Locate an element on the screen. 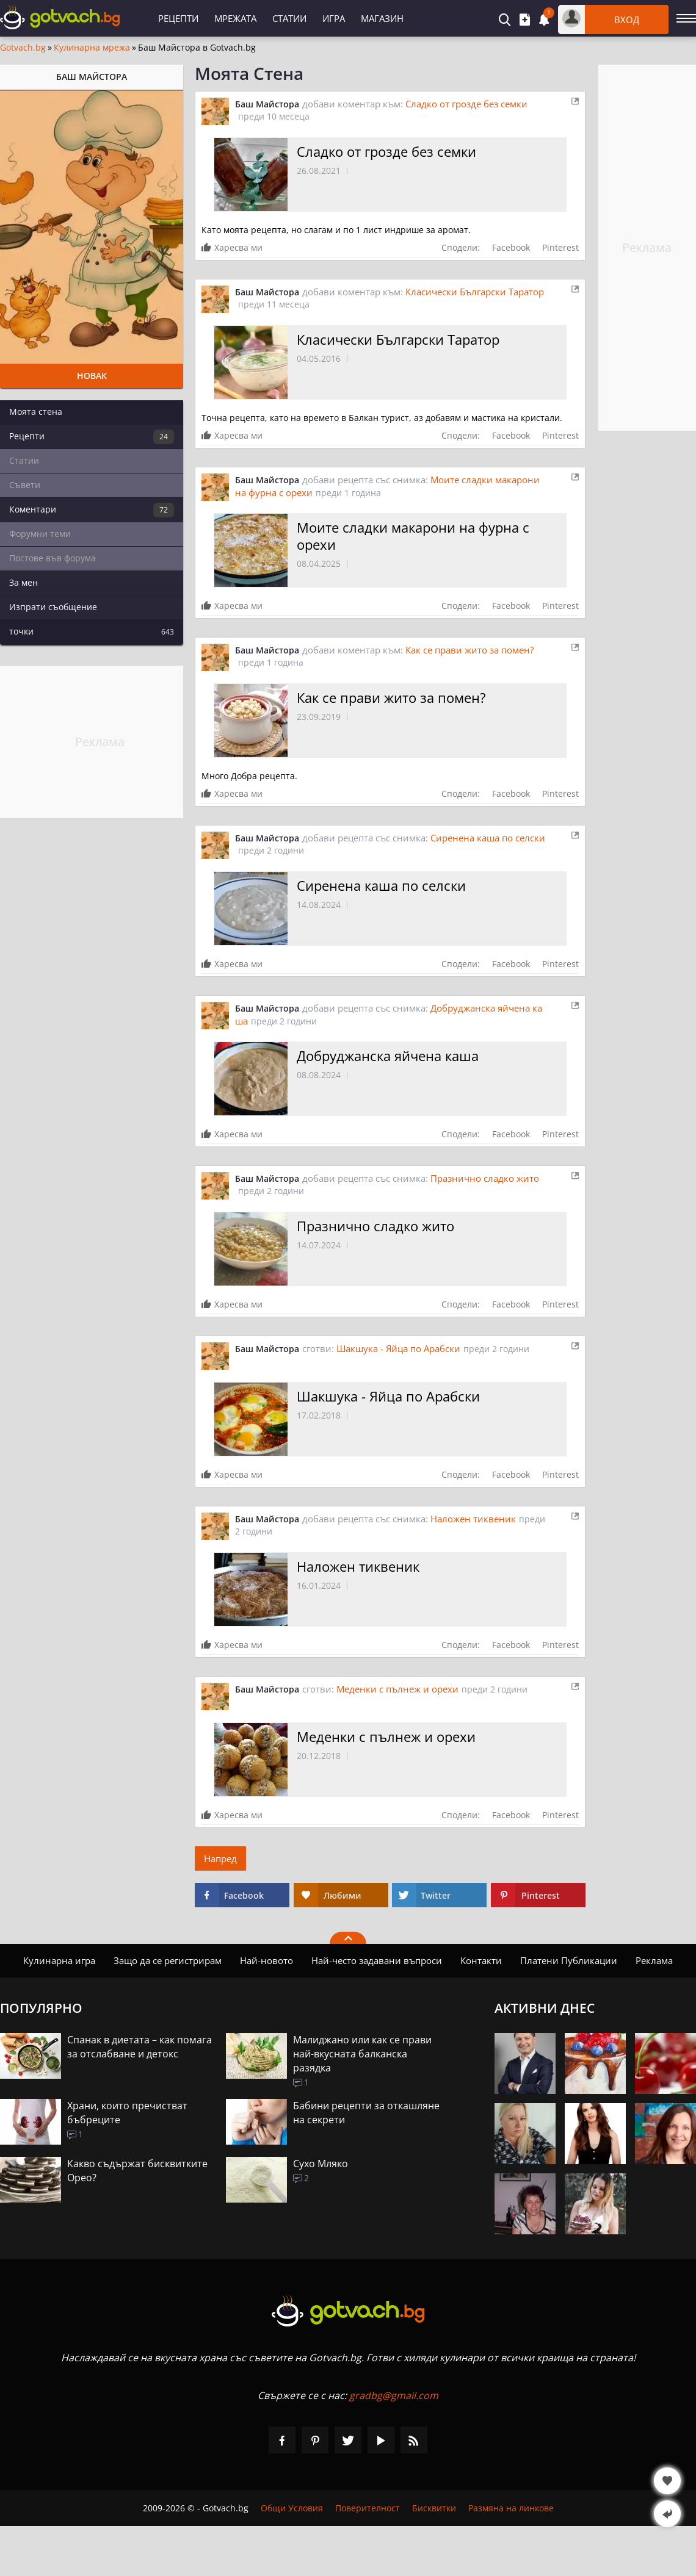 The height and width of the screenshot is (2576, 696). Бабини рецепти за откашляне на секрети is located at coordinates (366, 2112).